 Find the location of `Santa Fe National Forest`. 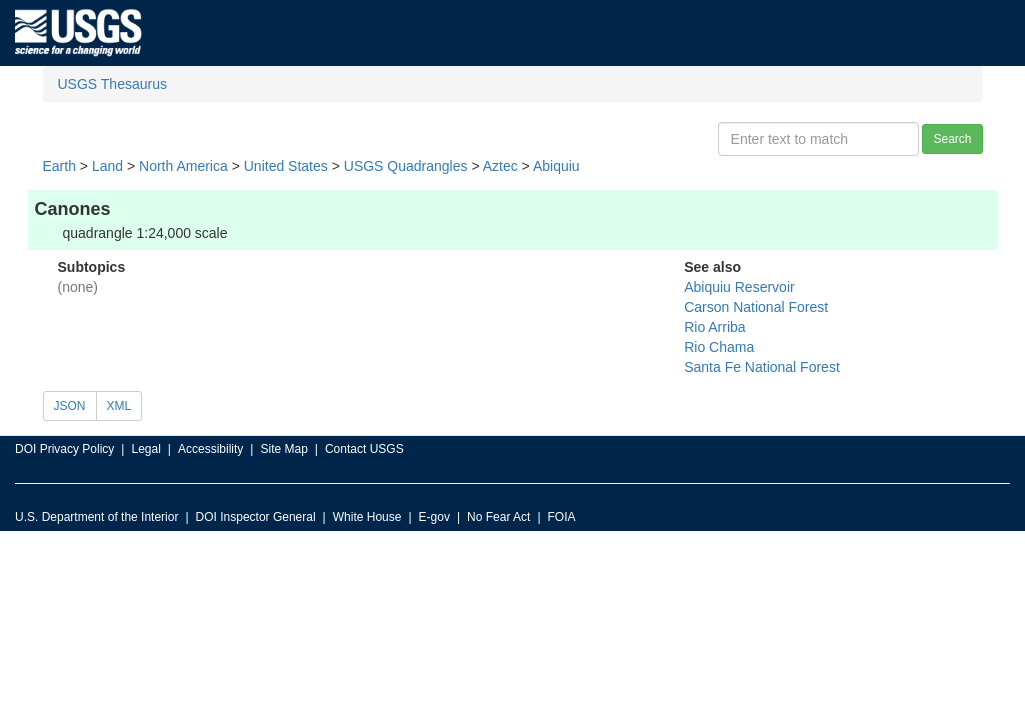

Santa Fe National Forest is located at coordinates (762, 367).